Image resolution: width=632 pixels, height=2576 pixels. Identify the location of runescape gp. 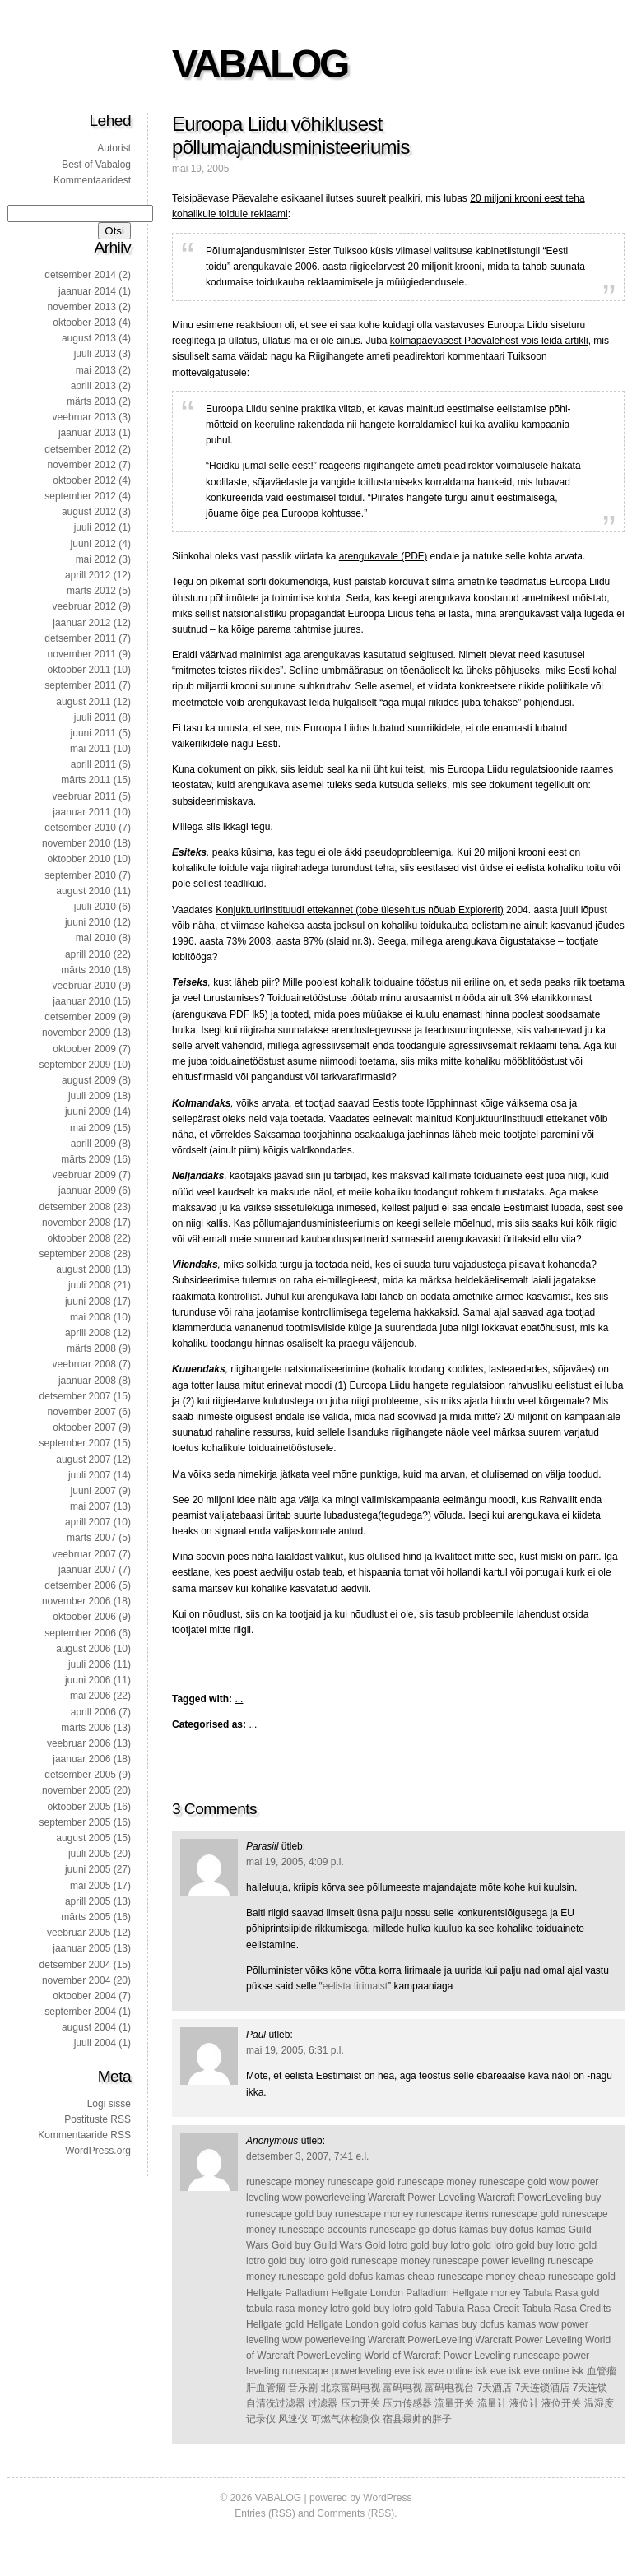
(399, 2229).